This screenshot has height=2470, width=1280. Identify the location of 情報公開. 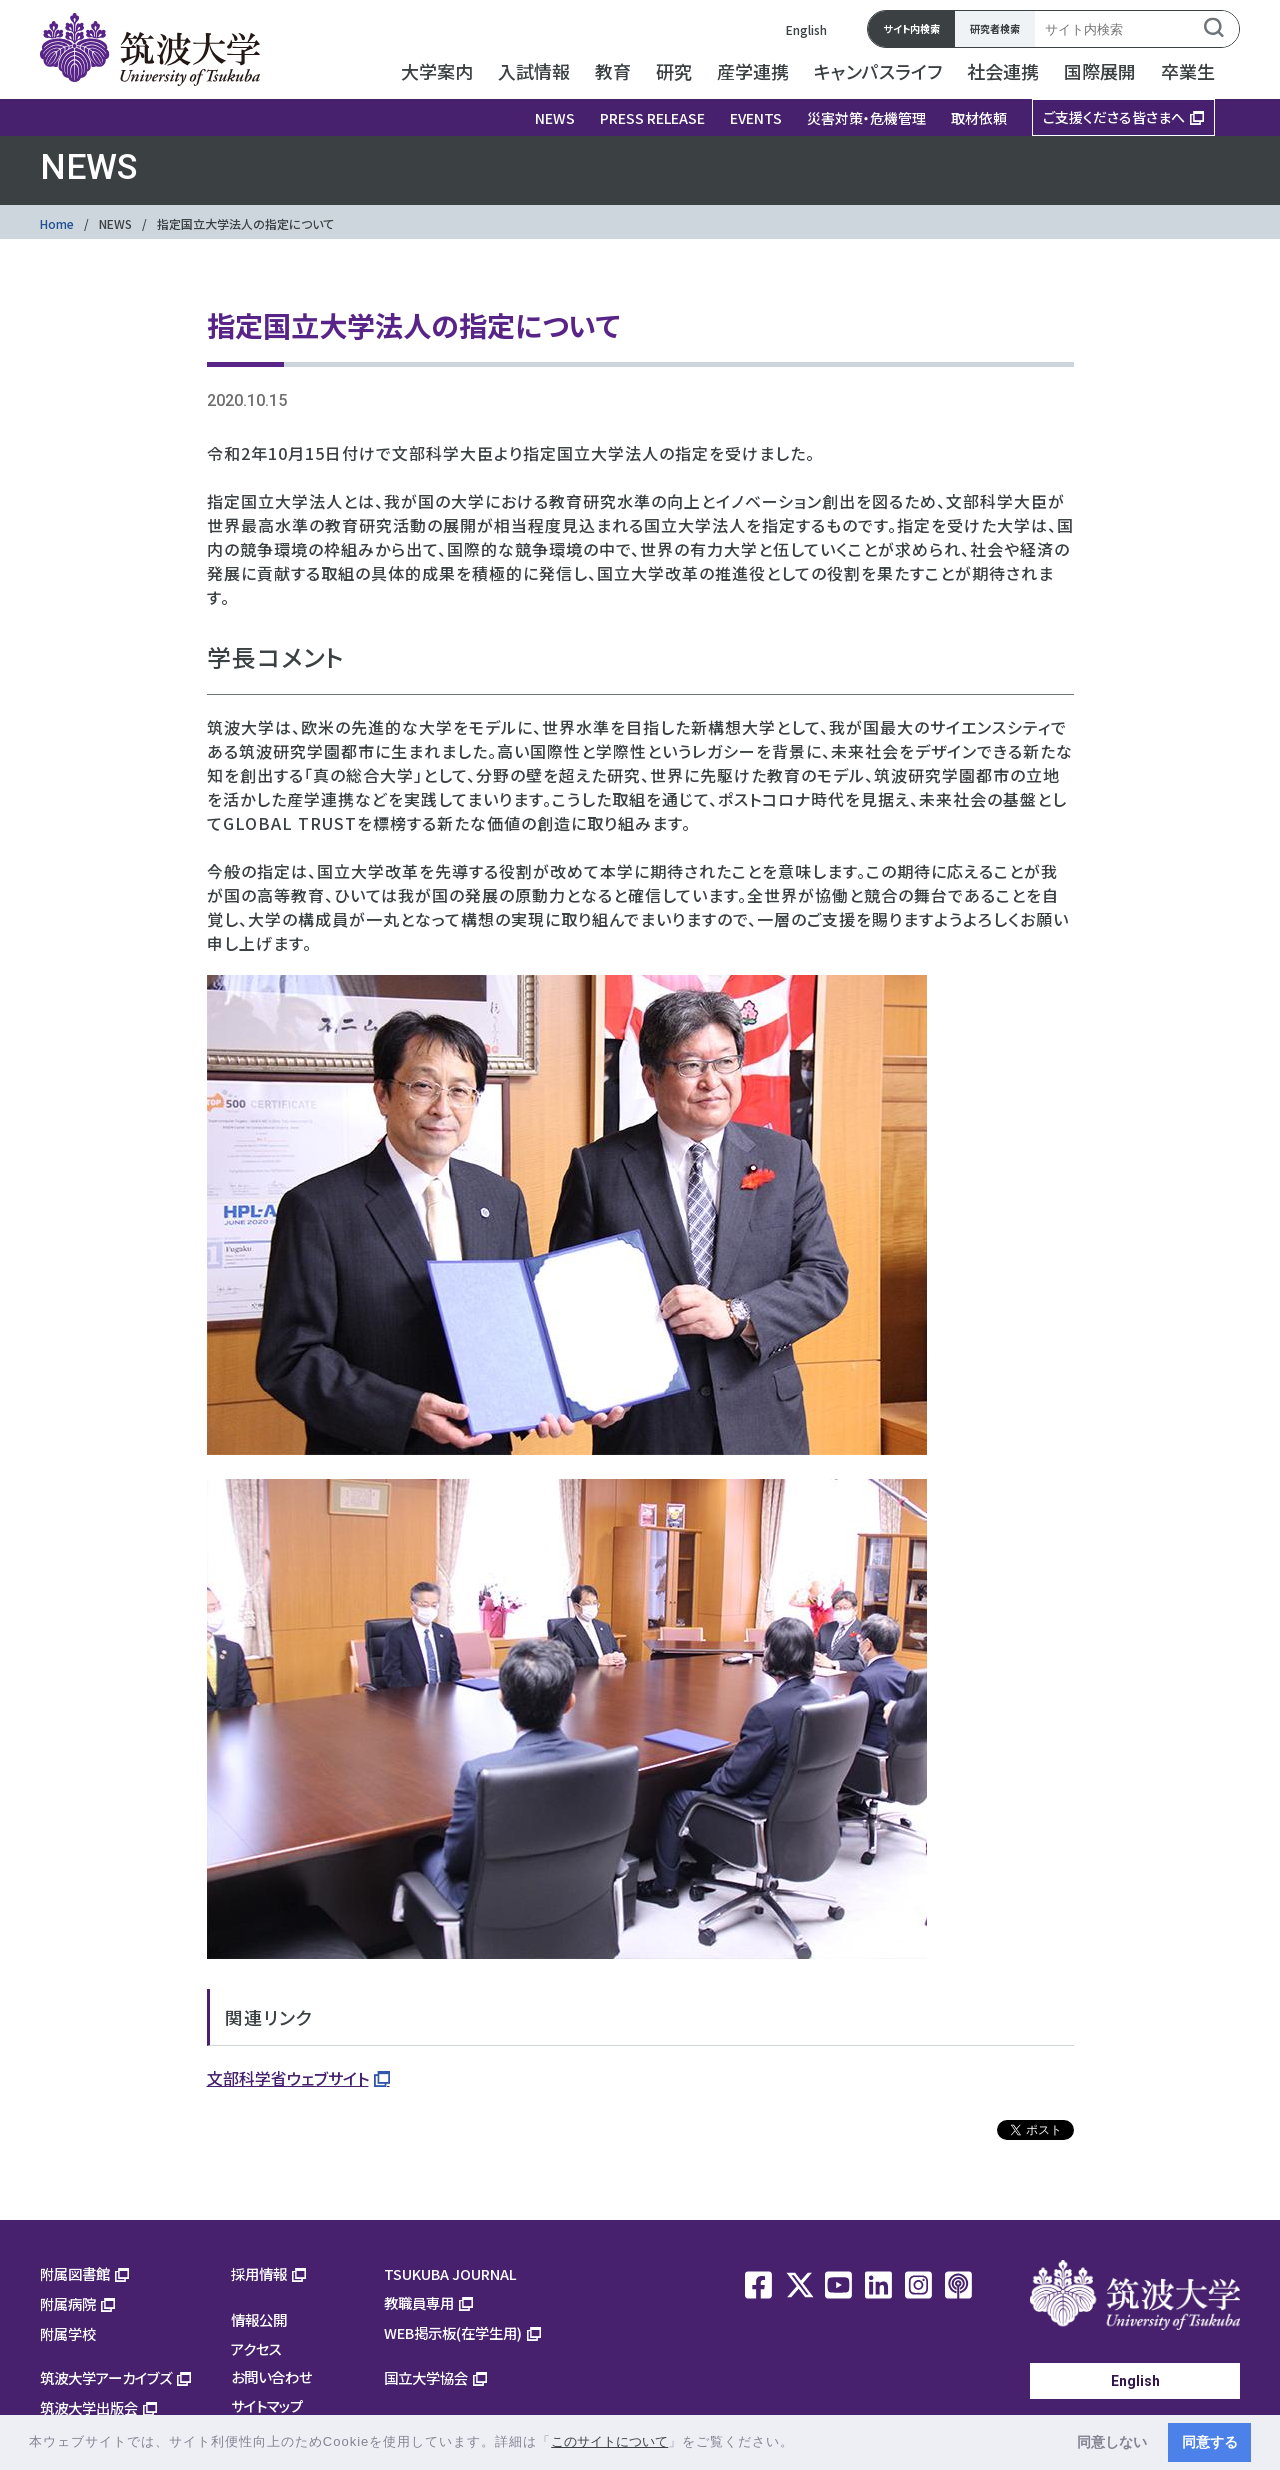
(259, 2319).